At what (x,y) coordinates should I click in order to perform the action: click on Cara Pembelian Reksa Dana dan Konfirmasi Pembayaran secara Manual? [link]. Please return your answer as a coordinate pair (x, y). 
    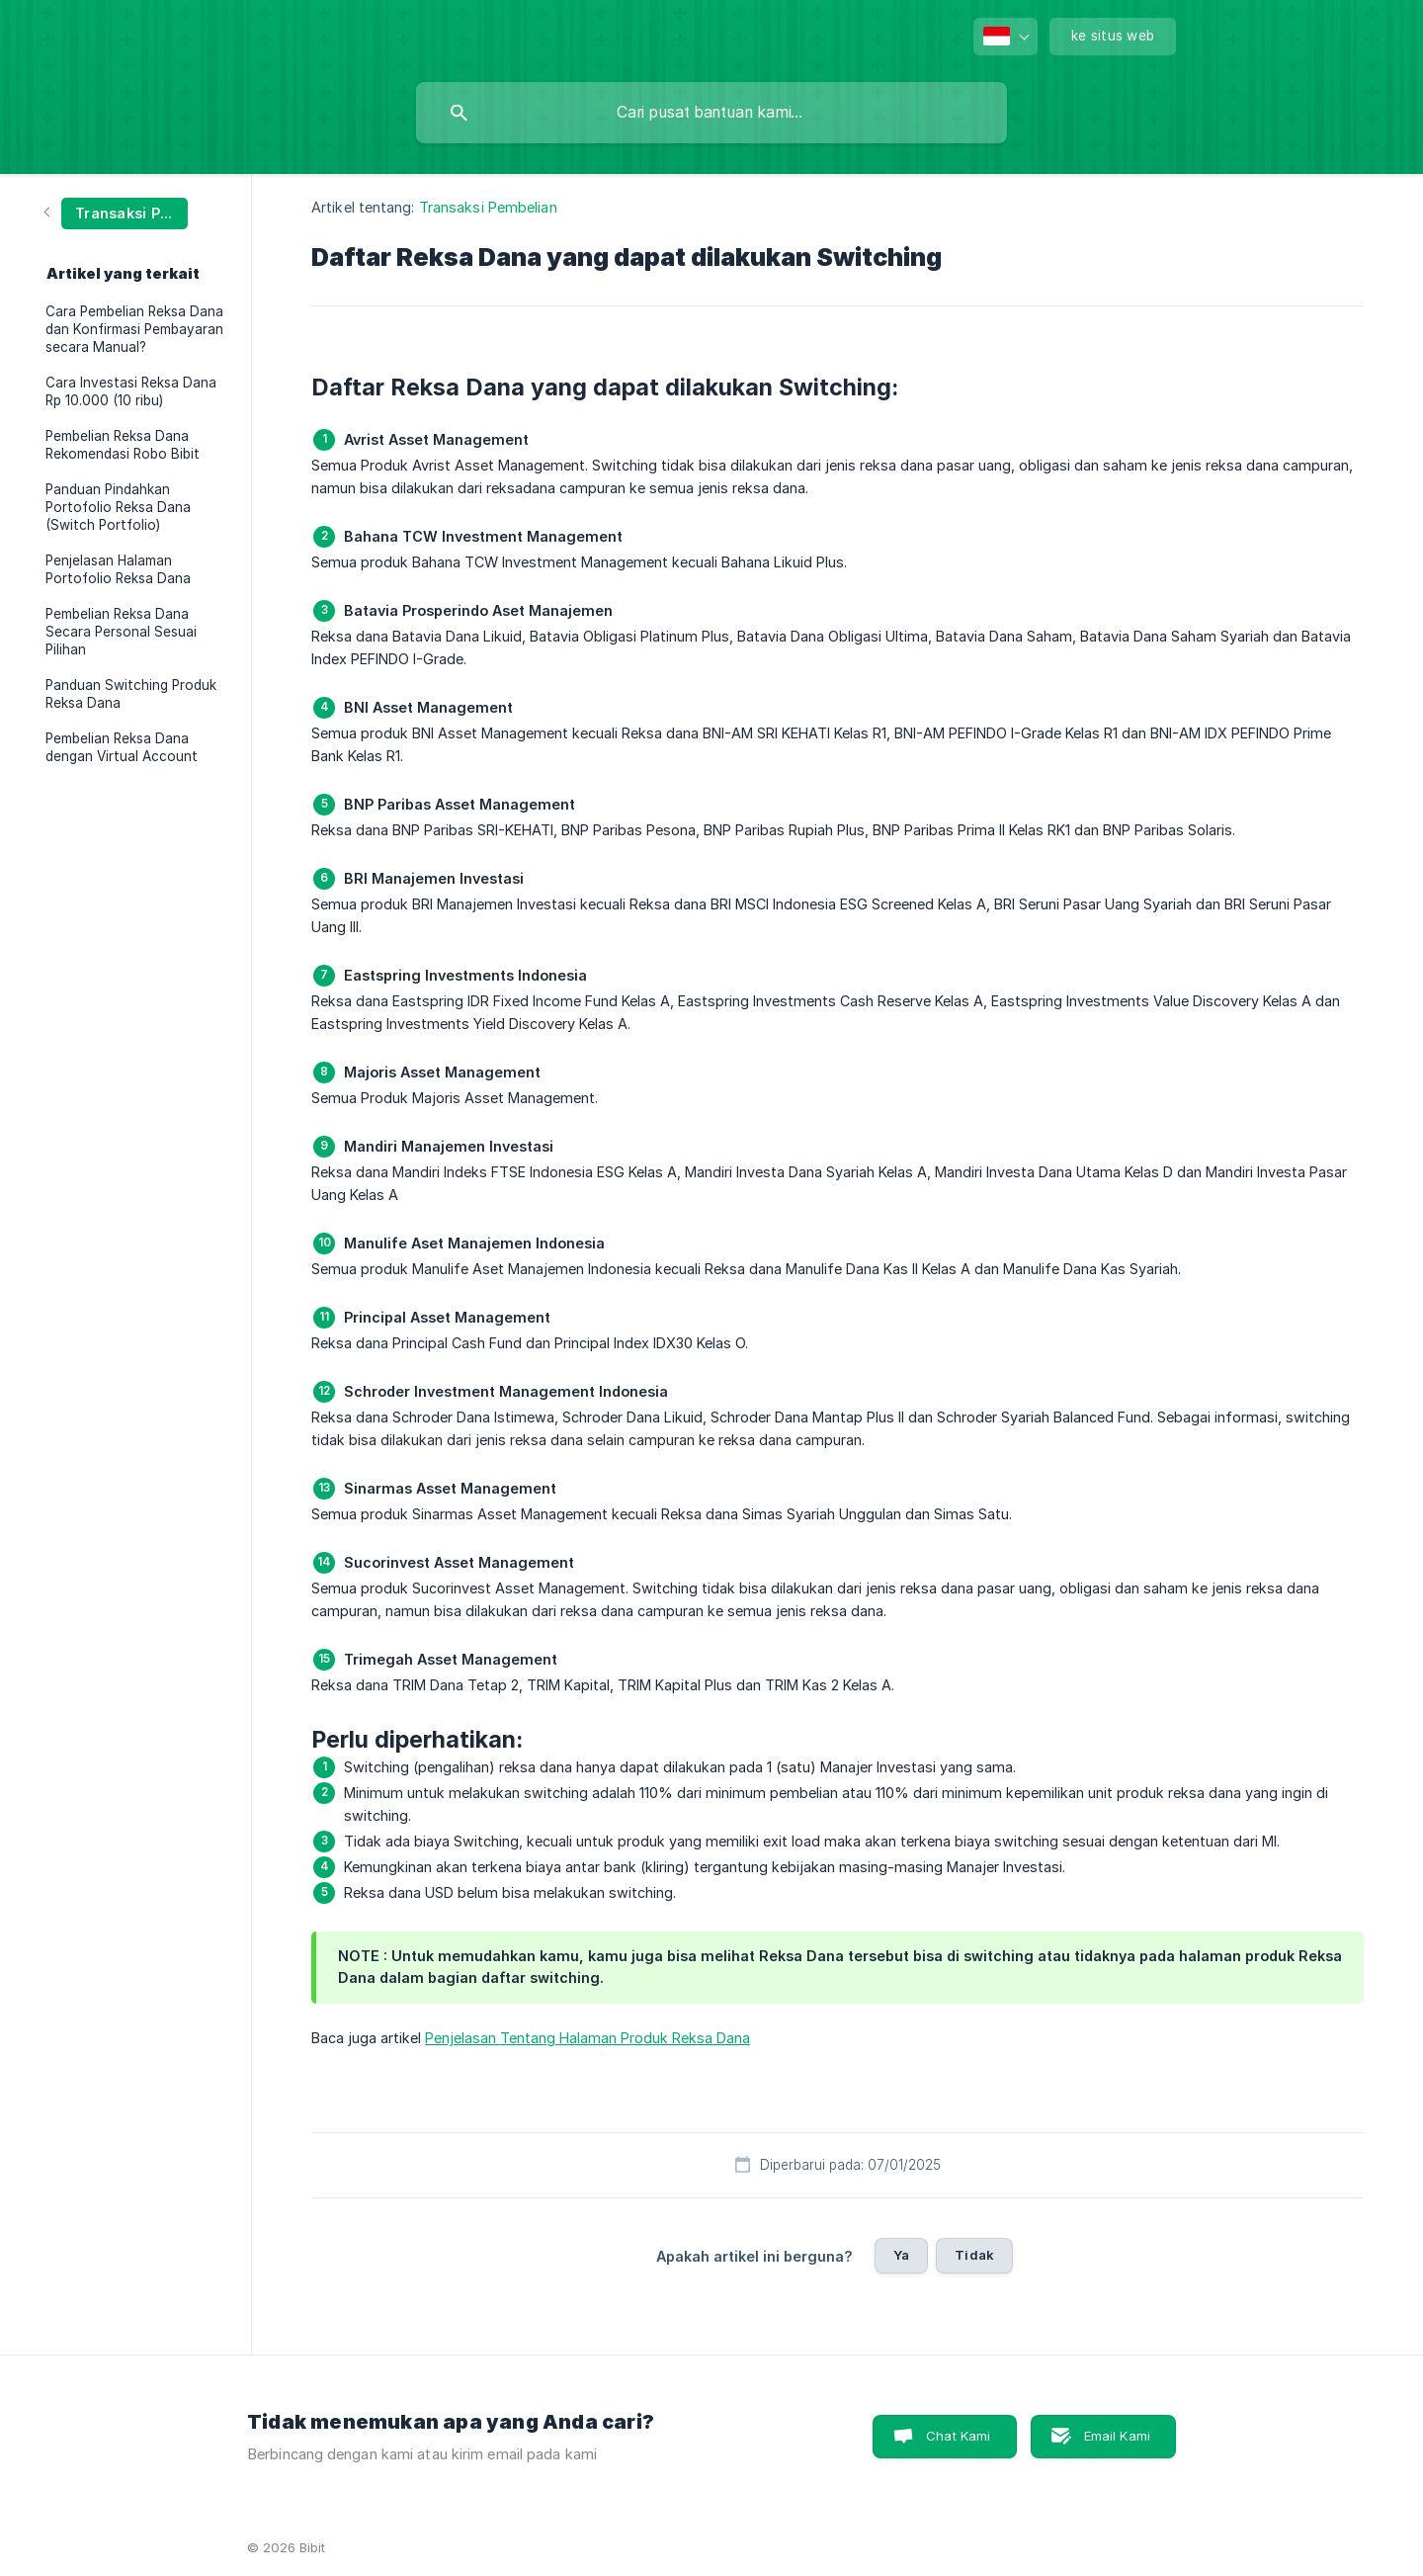
    Looking at the image, I should click on (134, 329).